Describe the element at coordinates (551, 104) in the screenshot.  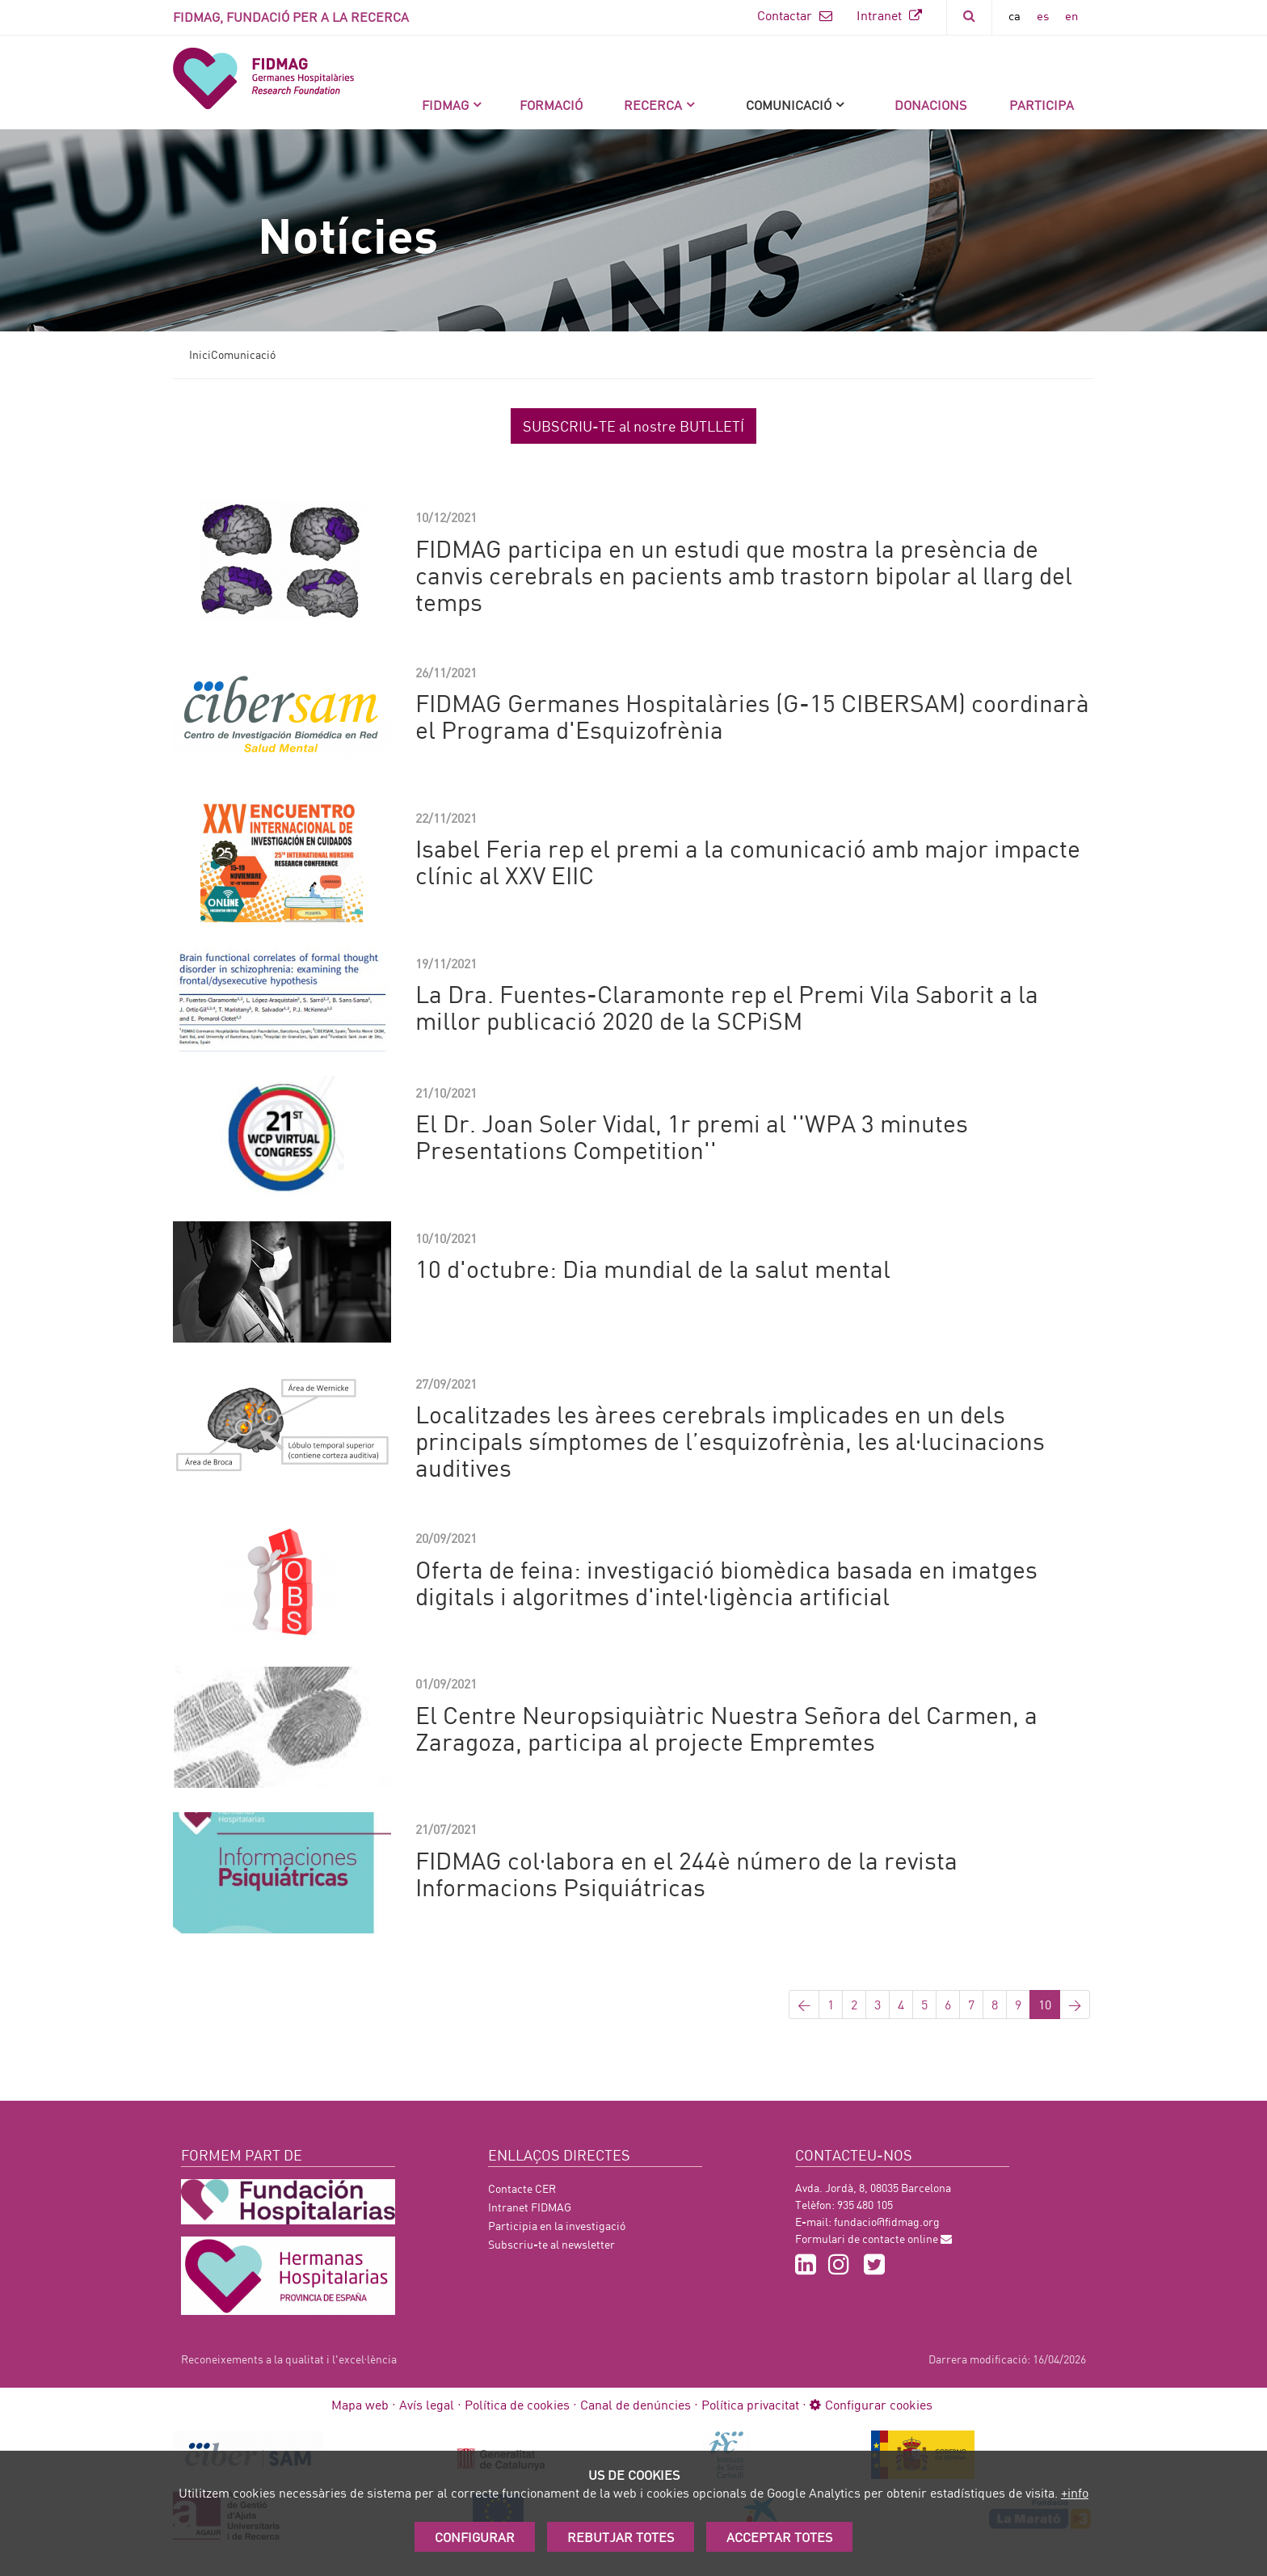
I see `Formació` at that location.